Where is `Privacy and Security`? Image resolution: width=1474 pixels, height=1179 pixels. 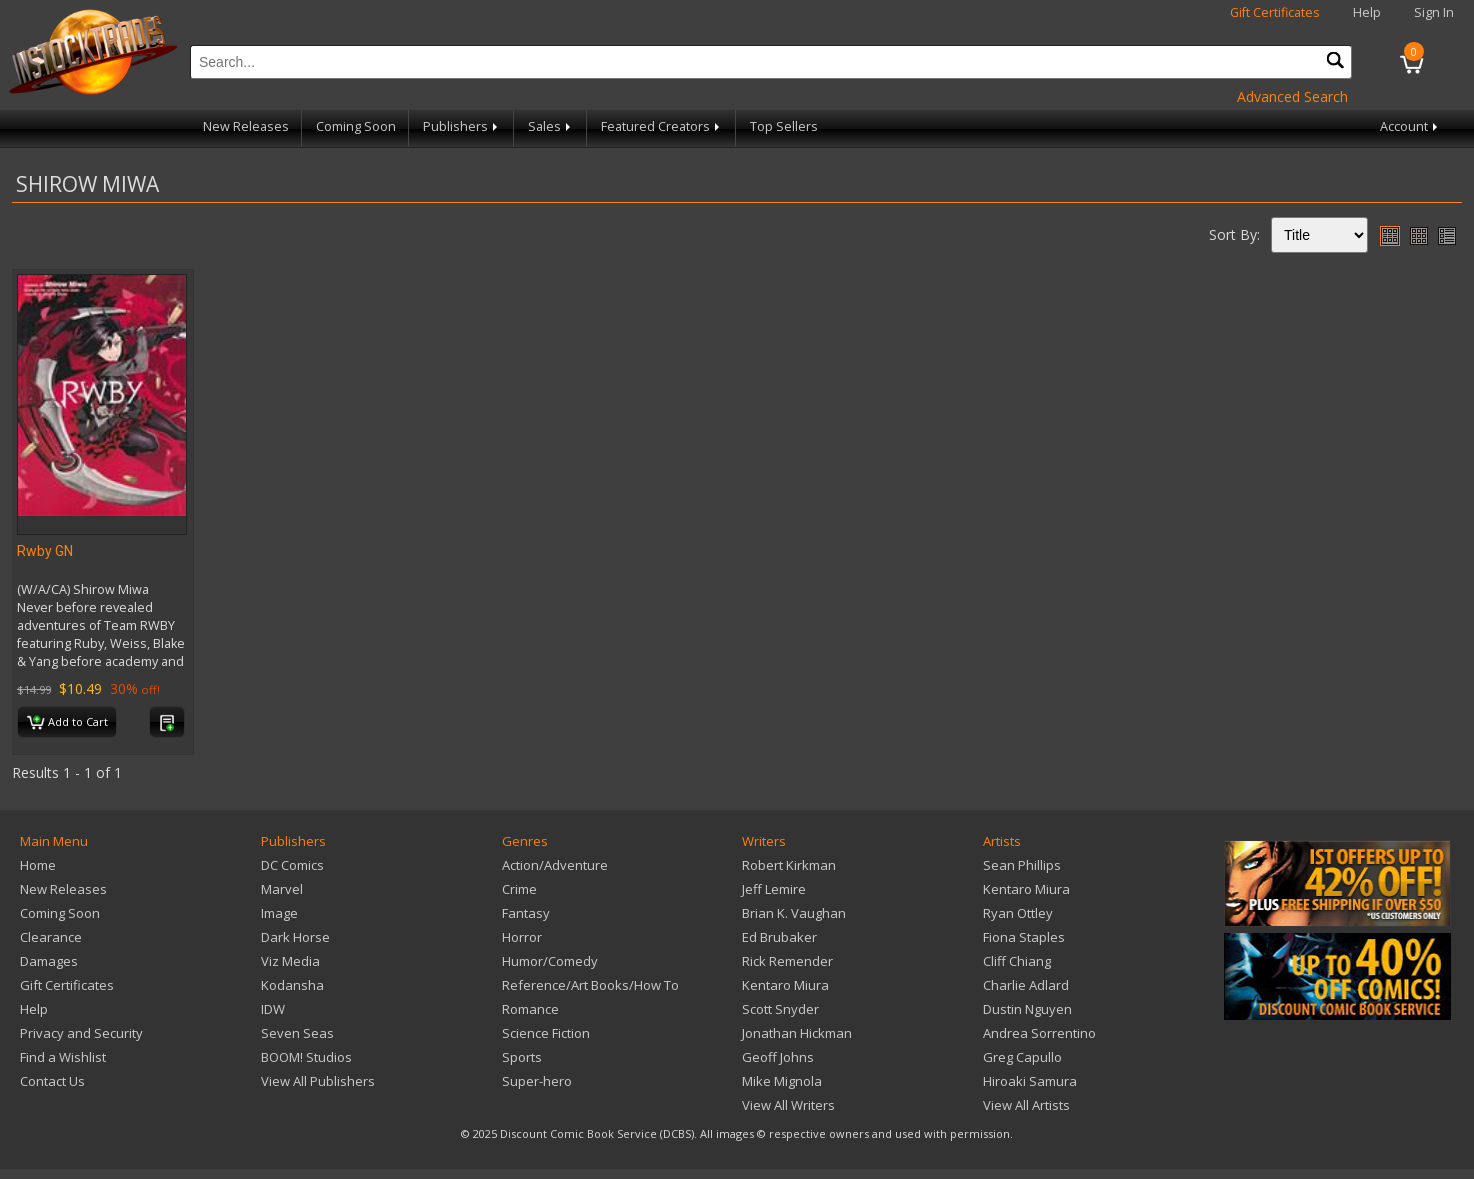 Privacy and Security is located at coordinates (81, 1033).